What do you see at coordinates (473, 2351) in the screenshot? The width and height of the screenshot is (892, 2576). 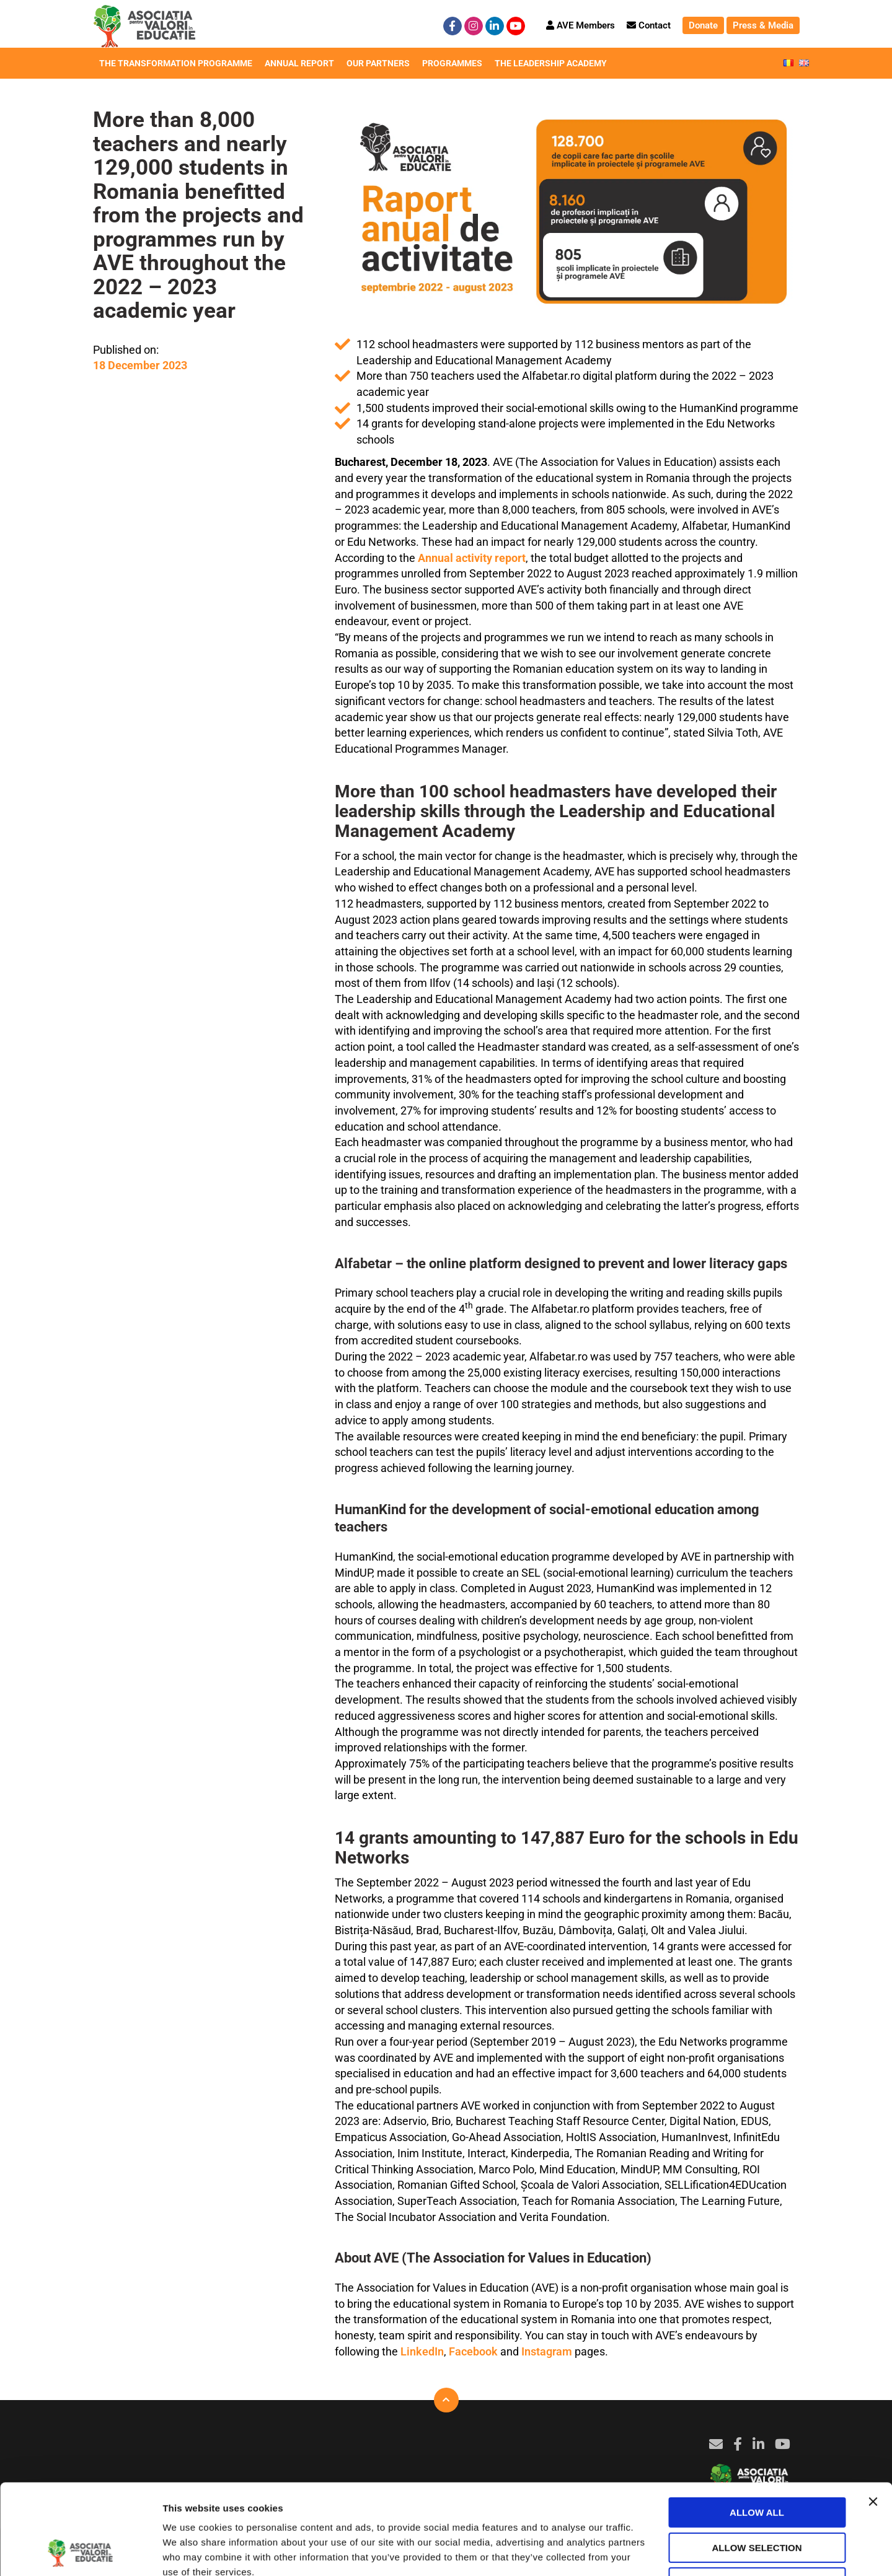 I see `Facebook` at bounding box center [473, 2351].